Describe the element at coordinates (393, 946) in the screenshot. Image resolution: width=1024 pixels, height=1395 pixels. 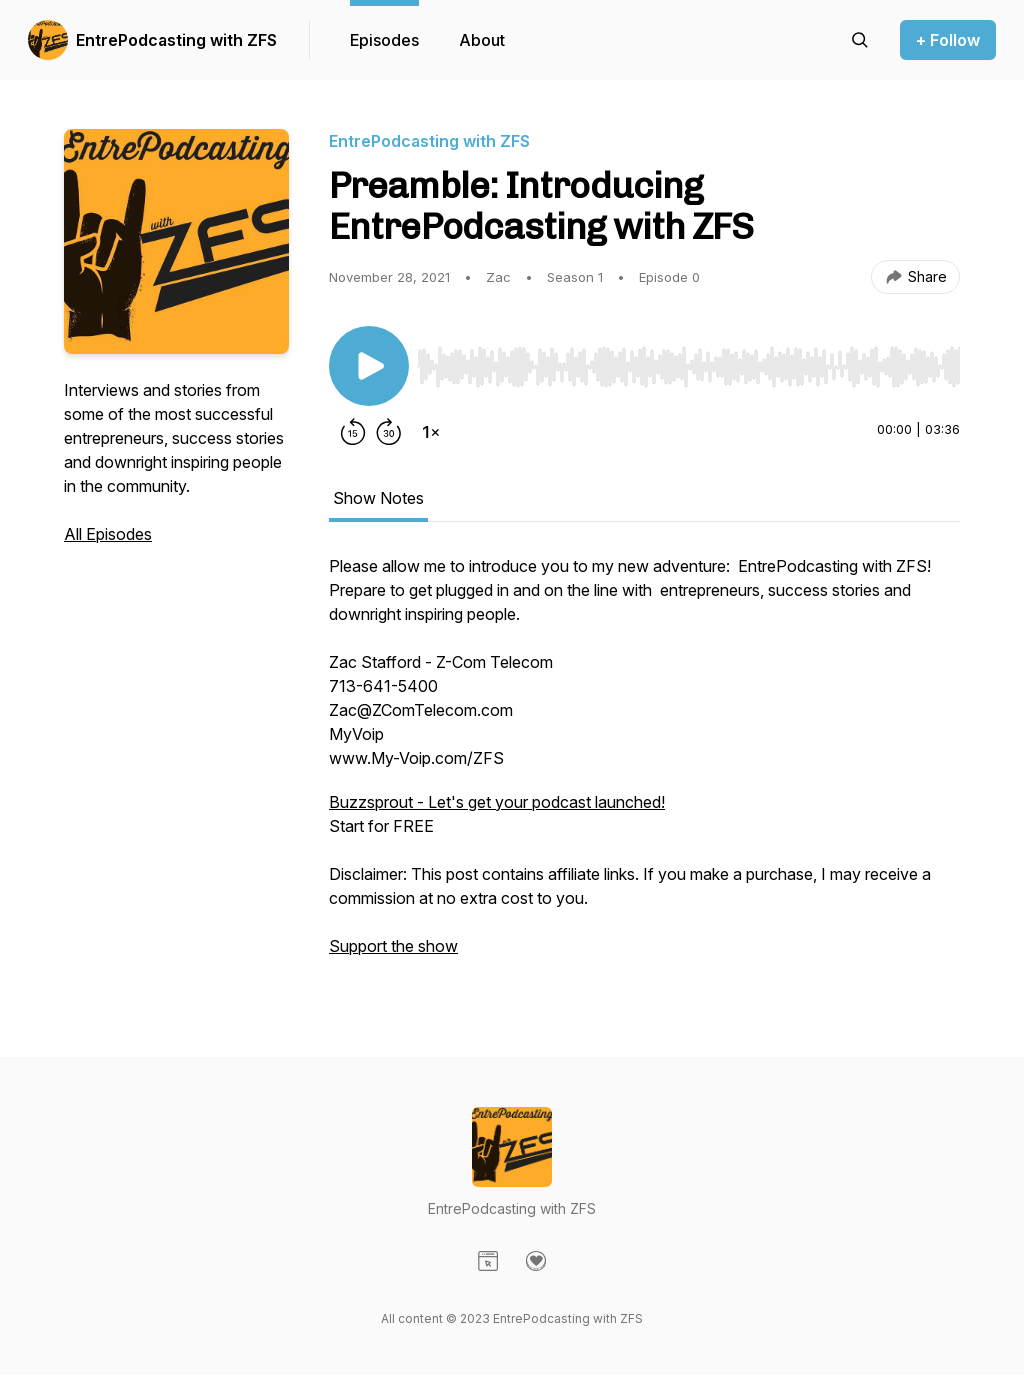
I see `Support the show` at that location.